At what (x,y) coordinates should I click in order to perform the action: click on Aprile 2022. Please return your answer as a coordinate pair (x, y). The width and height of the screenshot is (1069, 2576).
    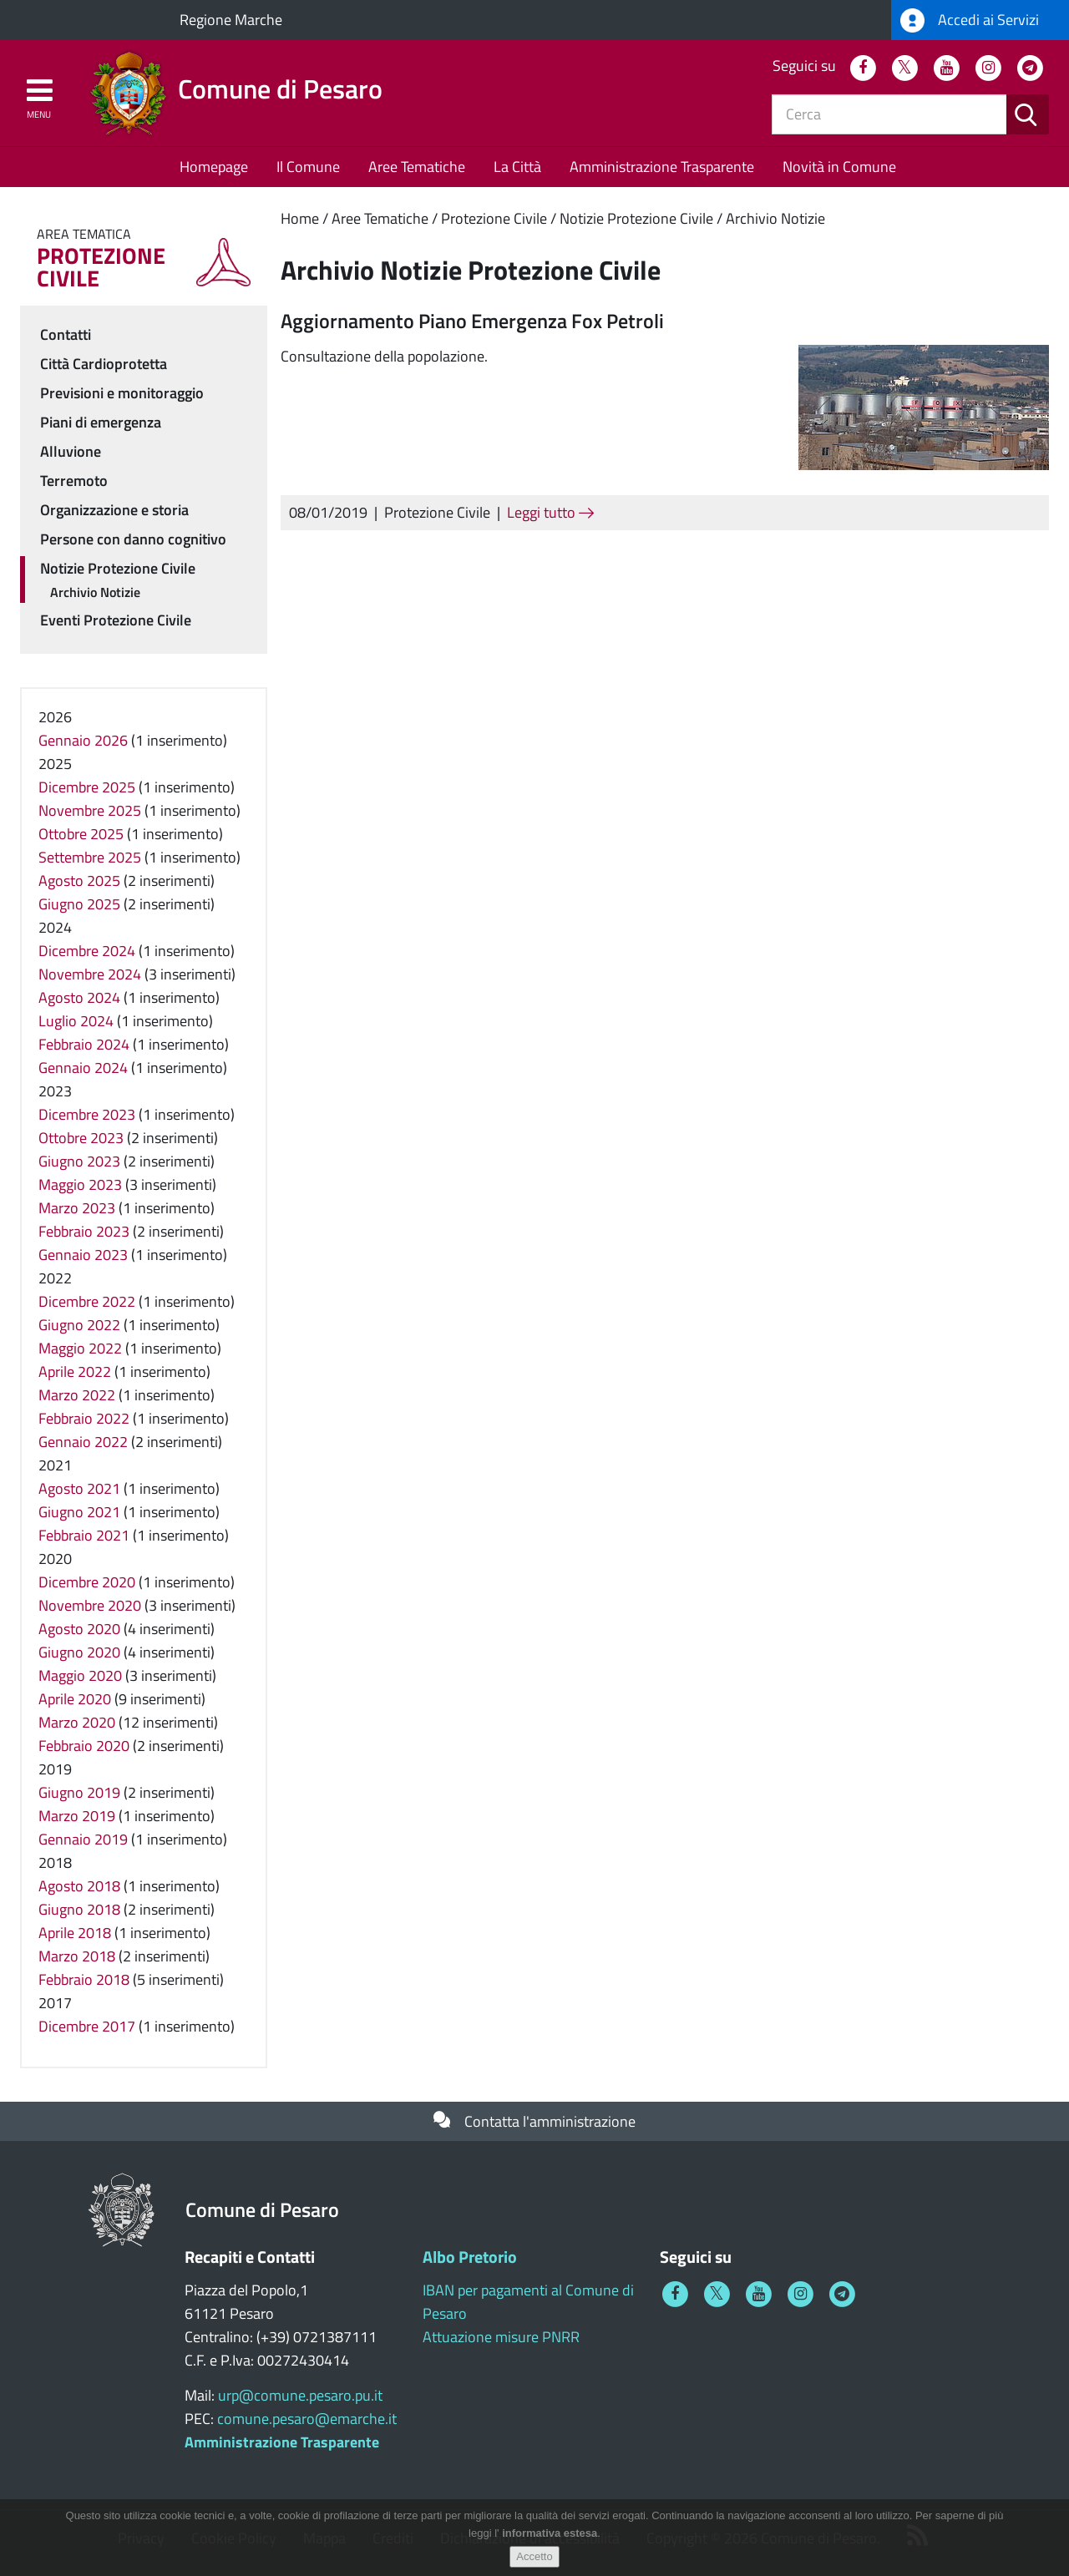
    Looking at the image, I should click on (74, 1371).